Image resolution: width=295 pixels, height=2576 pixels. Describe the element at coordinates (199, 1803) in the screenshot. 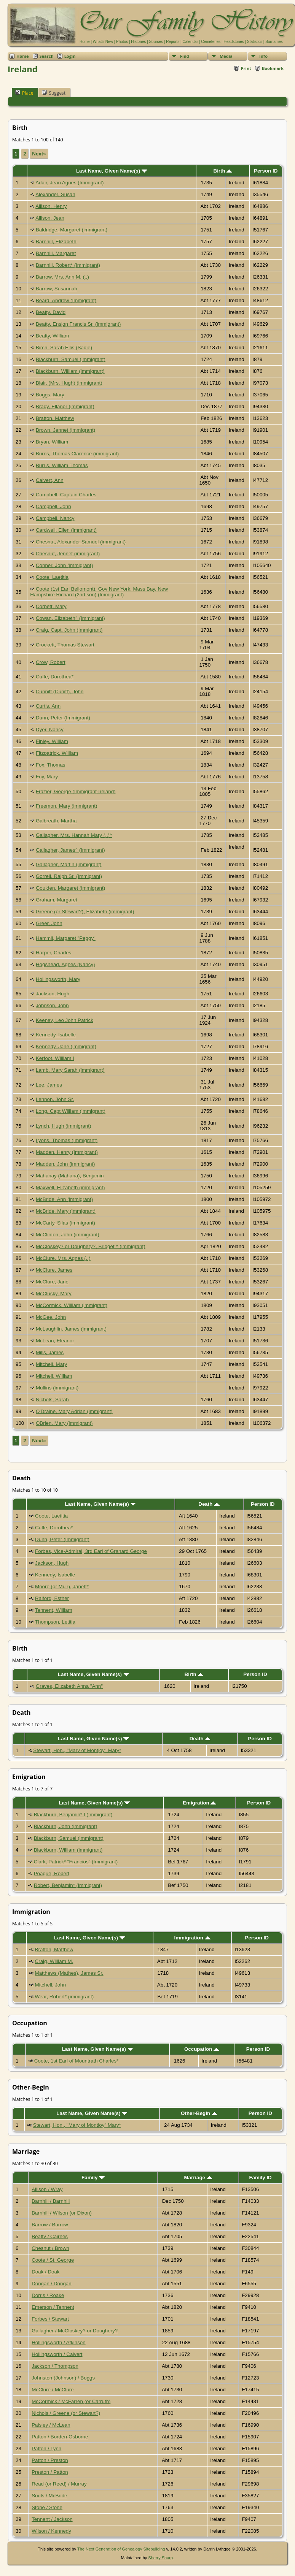

I see `Emigration` at that location.